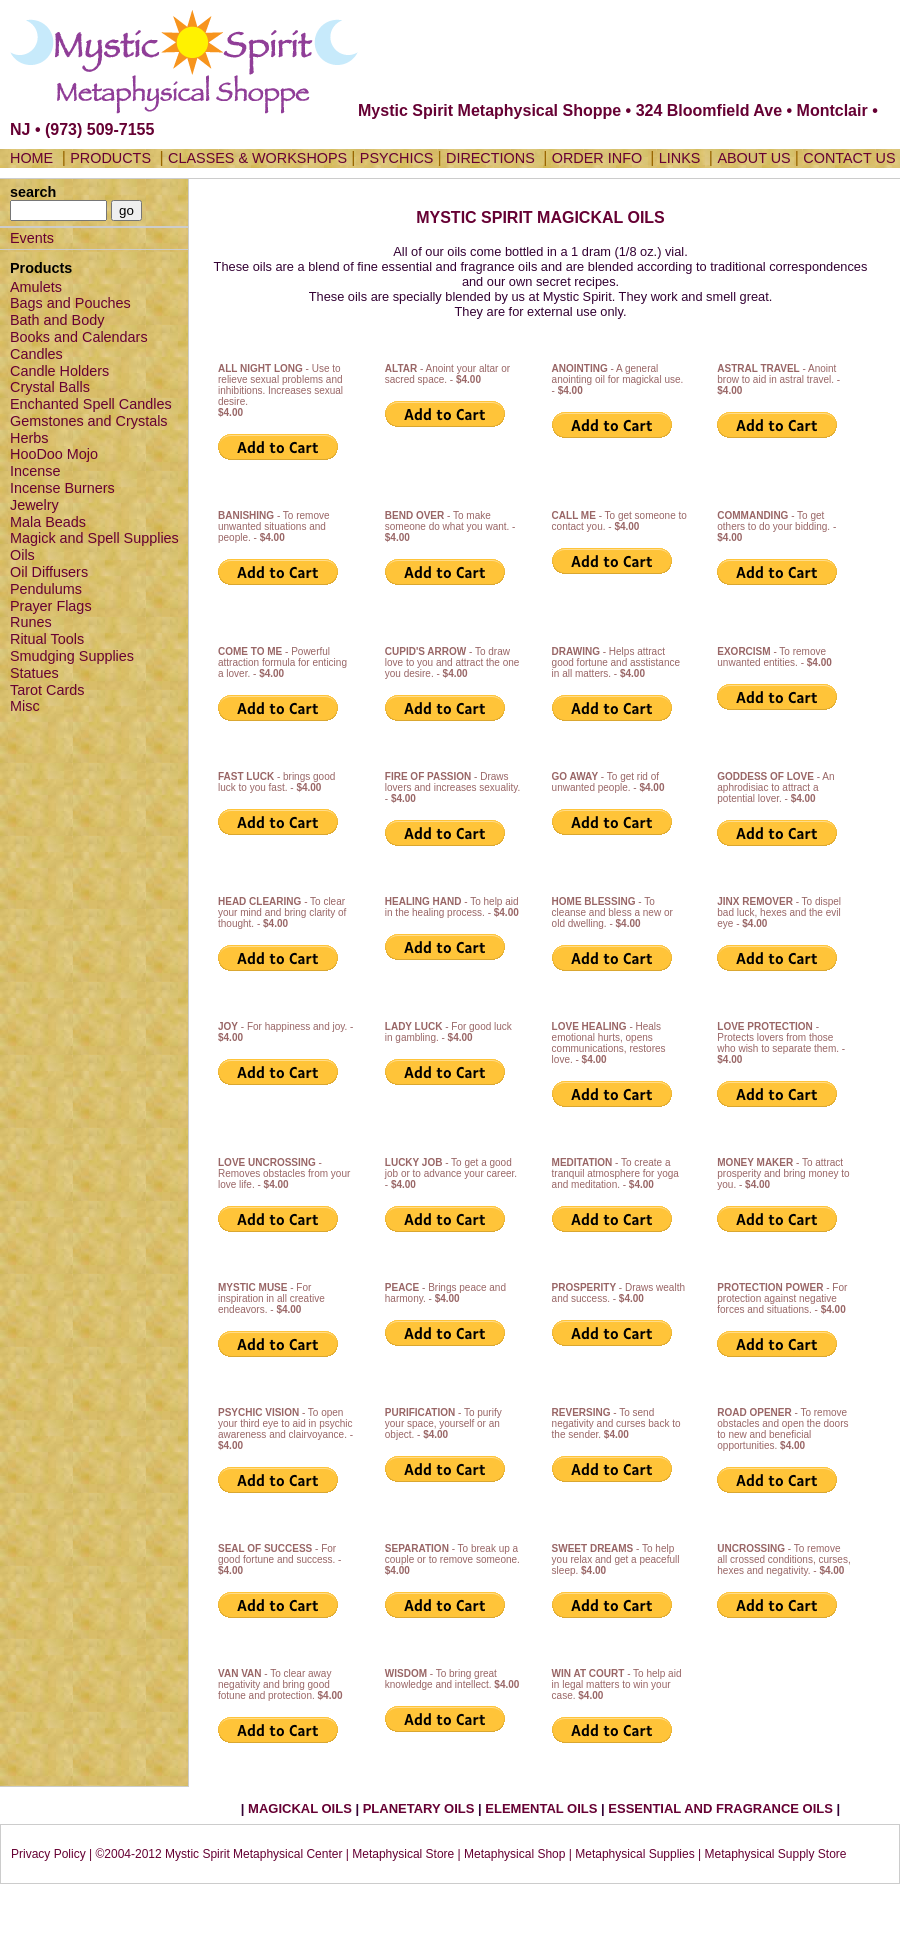 The width and height of the screenshot is (900, 1946). Describe the element at coordinates (397, 158) in the screenshot. I see `PSYCHICS` at that location.